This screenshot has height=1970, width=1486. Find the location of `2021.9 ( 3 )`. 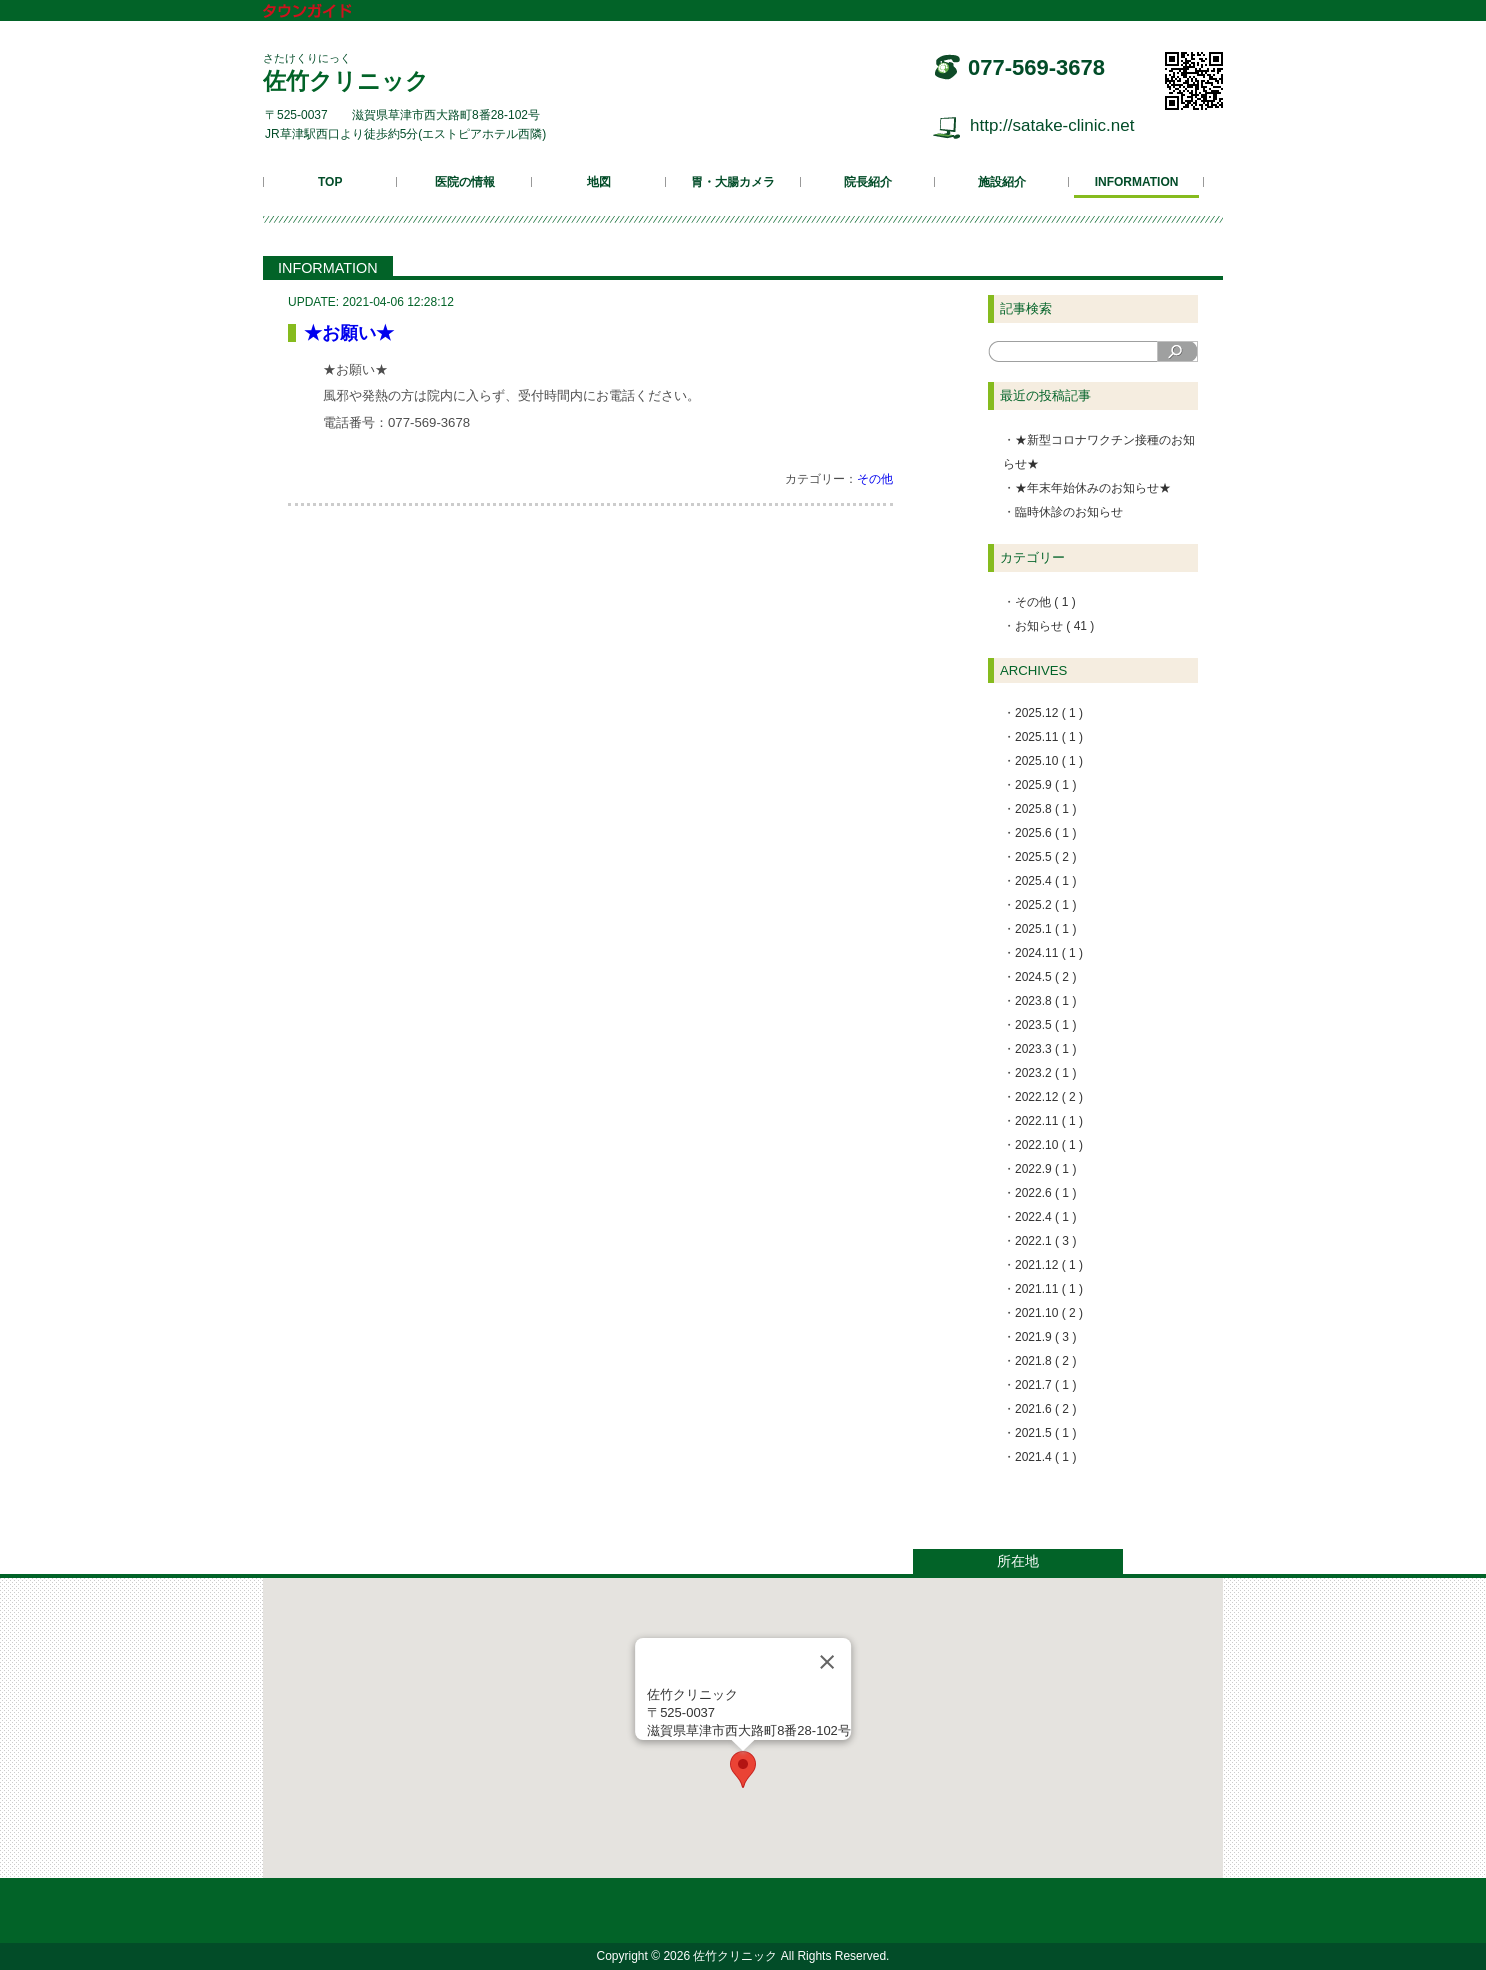

2021.9 ( 3 ) is located at coordinates (1045, 1337).